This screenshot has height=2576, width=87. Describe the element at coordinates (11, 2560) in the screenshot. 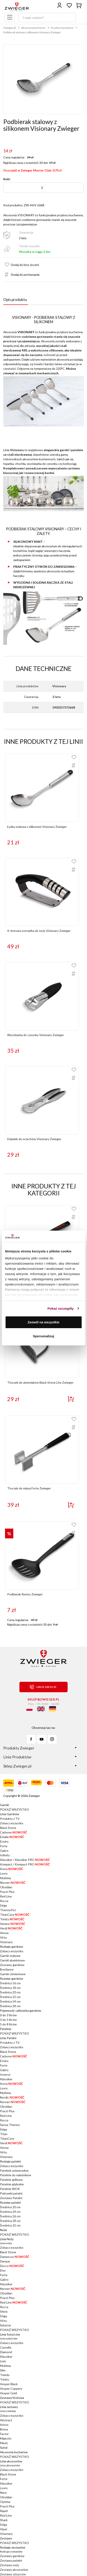

I see `Zestawy patelni` at that location.